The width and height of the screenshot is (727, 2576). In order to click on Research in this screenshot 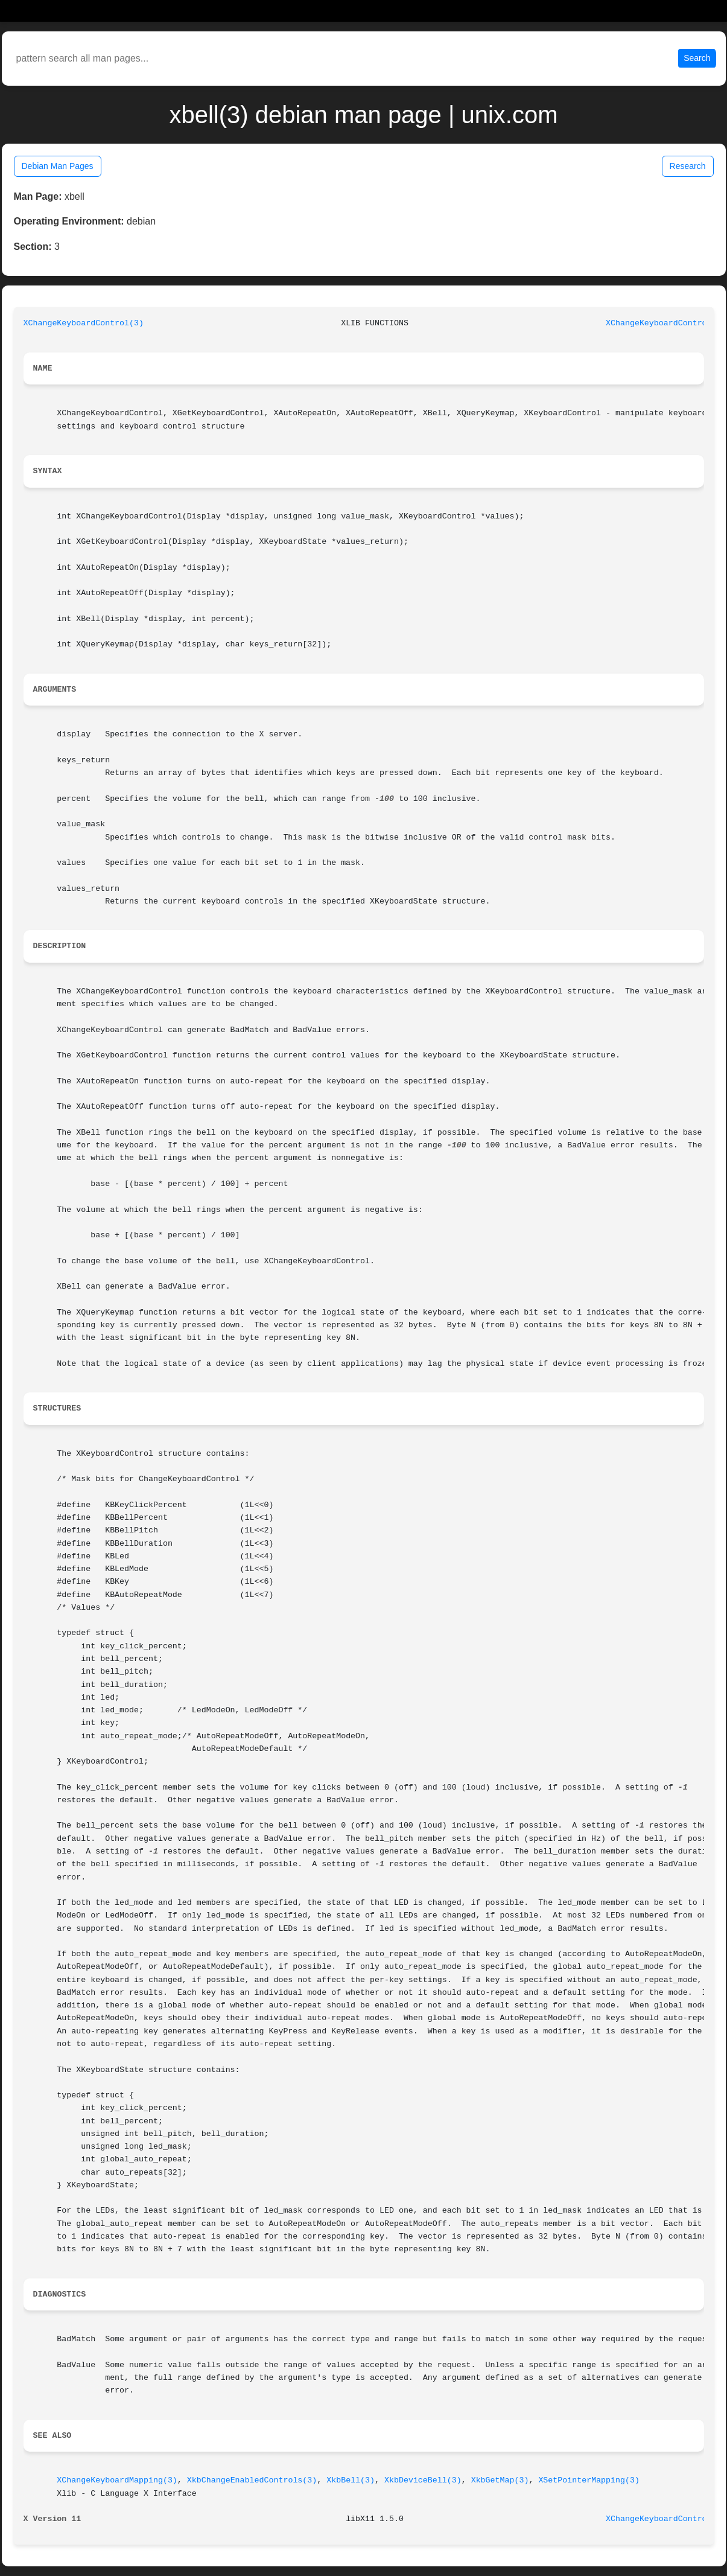, I will do `click(688, 166)`.